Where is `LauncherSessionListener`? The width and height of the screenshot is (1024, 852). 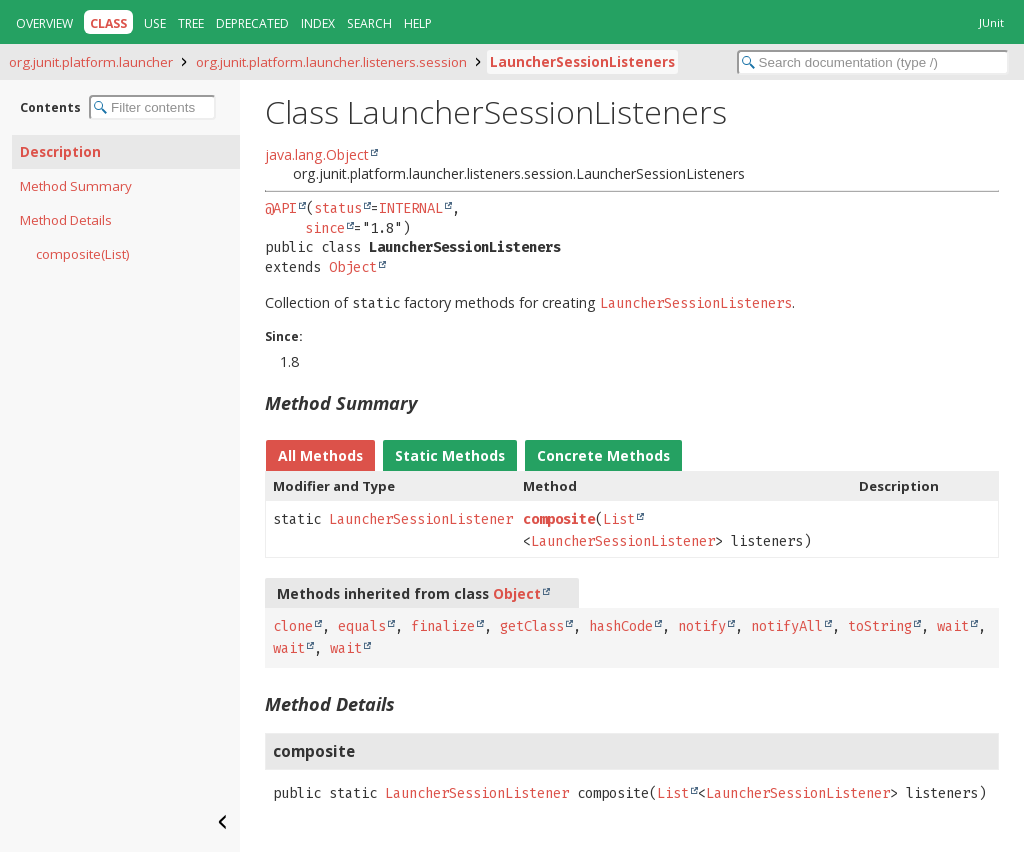
LauncherSessionListener is located at coordinates (421, 519).